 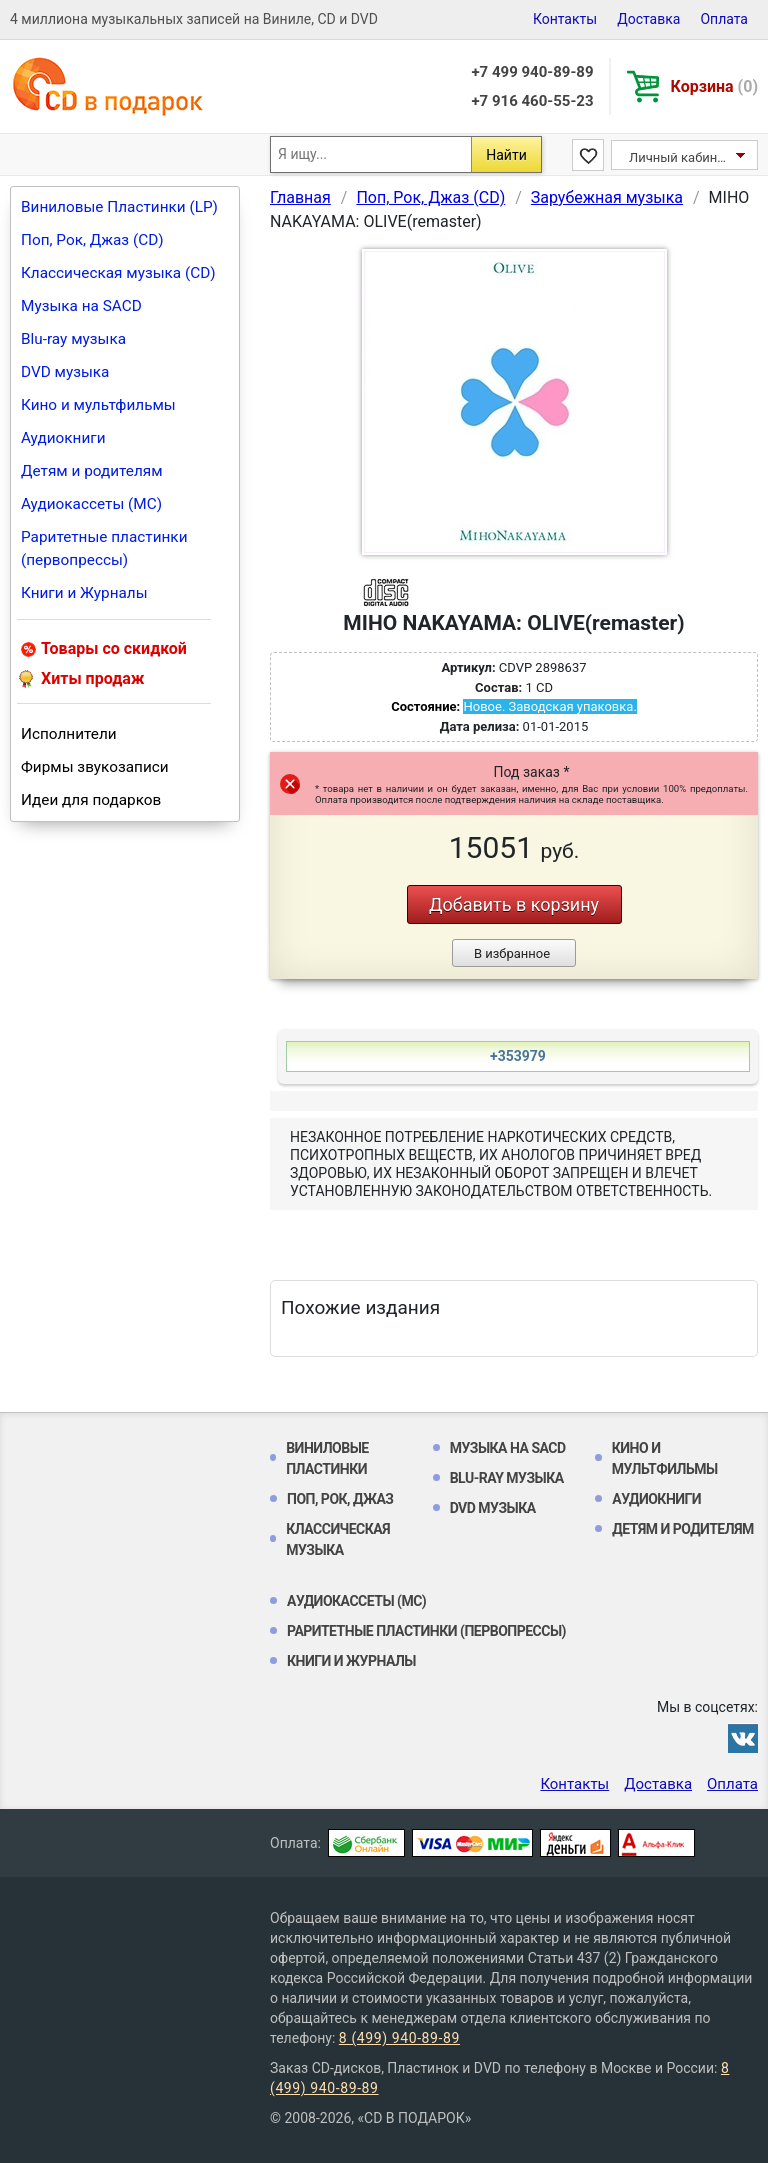 I want to click on Оплата, so click(x=724, y=19).